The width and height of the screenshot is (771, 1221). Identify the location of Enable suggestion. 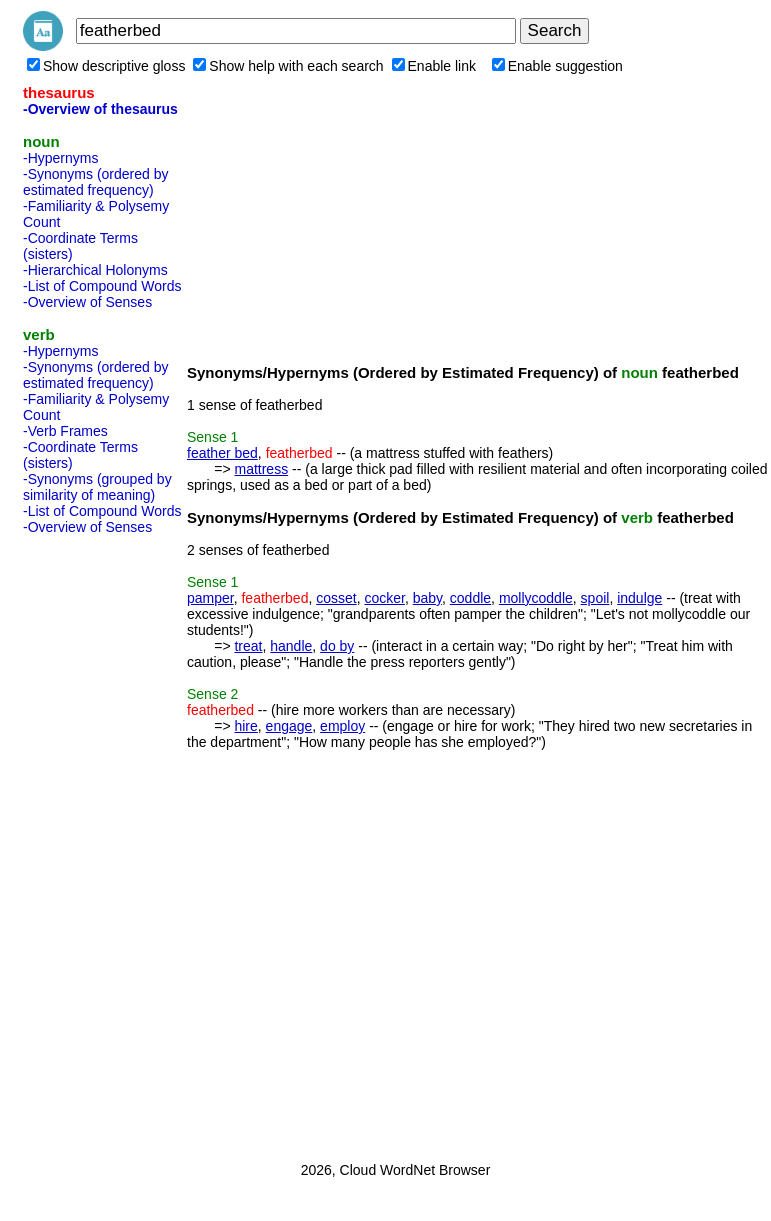
(557, 66).